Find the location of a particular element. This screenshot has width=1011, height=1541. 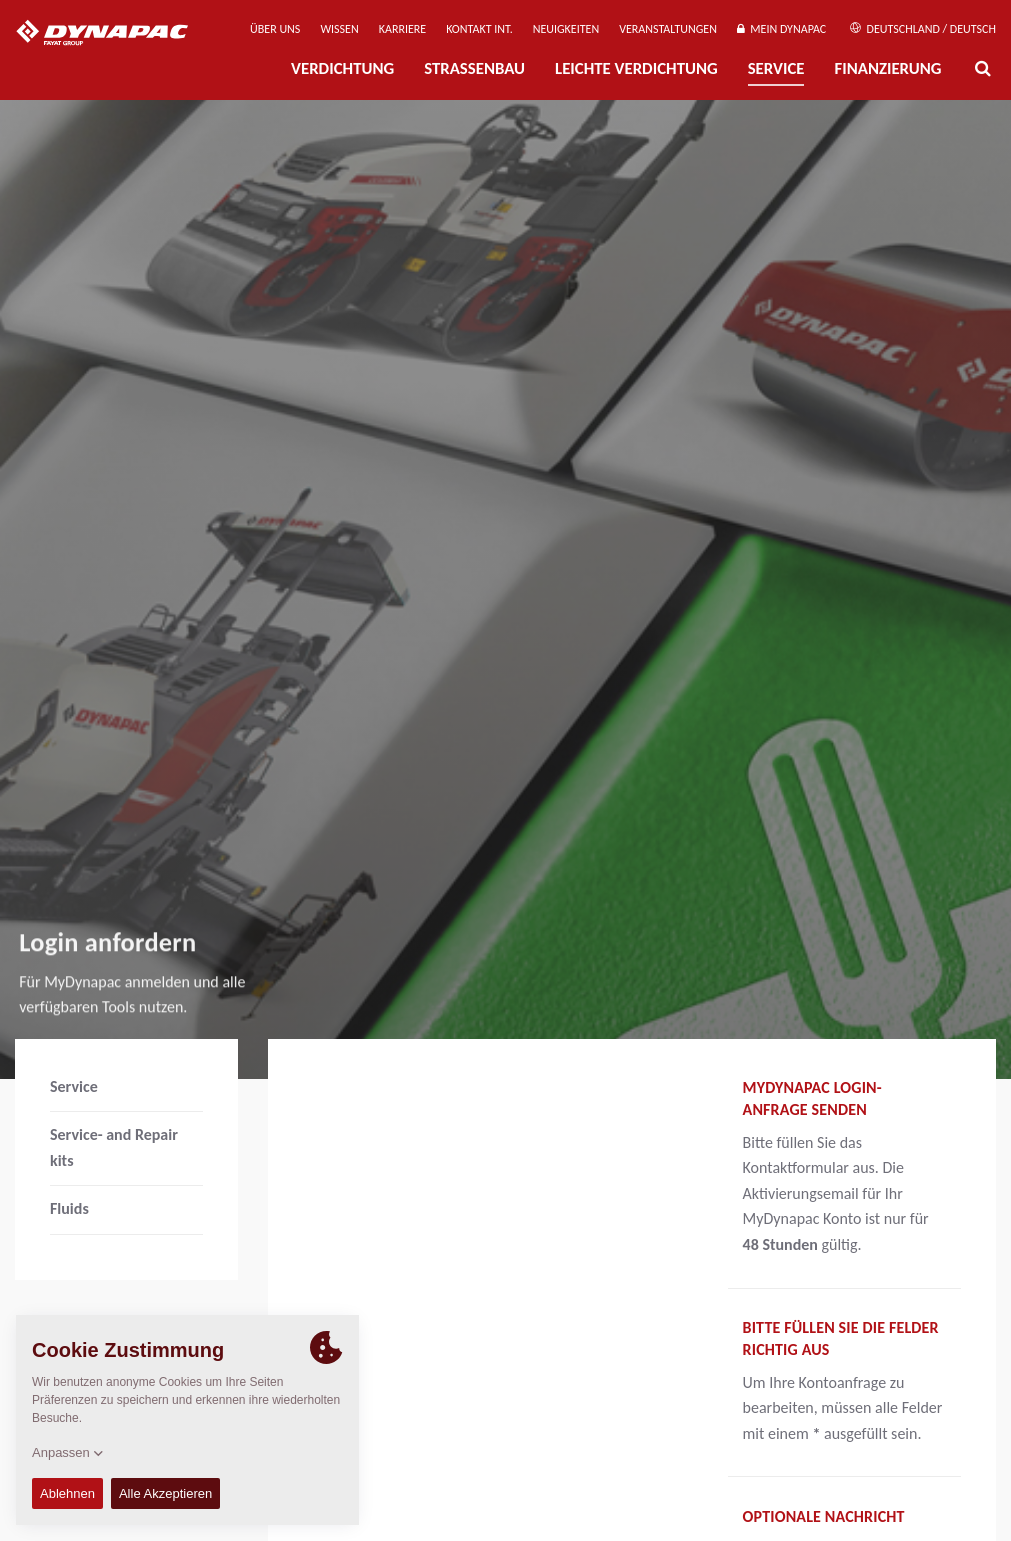

Fluids is located at coordinates (69, 1208).